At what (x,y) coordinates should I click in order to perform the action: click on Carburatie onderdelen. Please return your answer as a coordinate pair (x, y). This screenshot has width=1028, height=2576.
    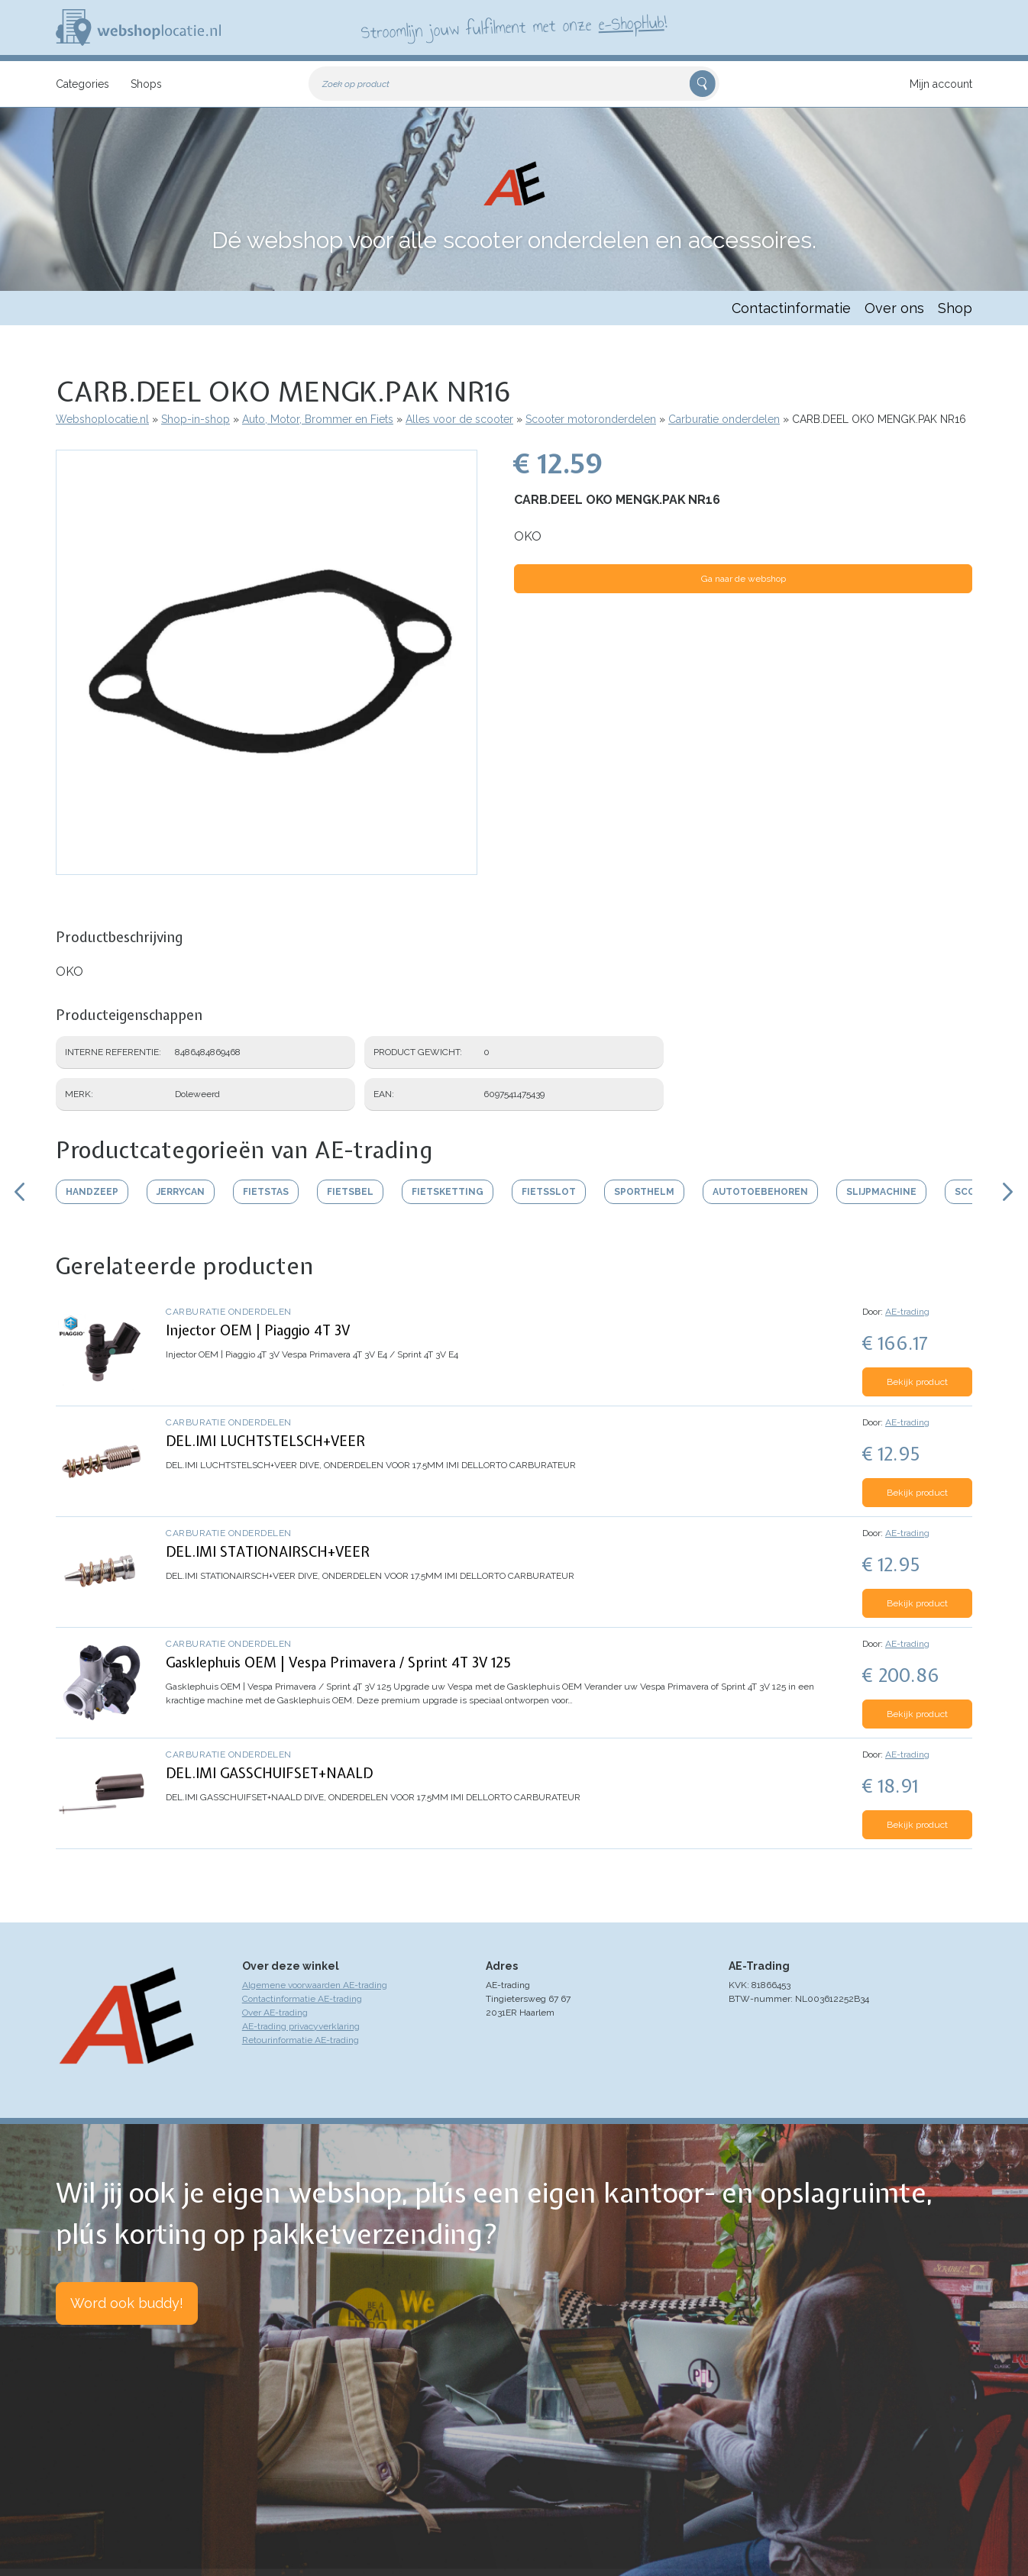
    Looking at the image, I should click on (724, 419).